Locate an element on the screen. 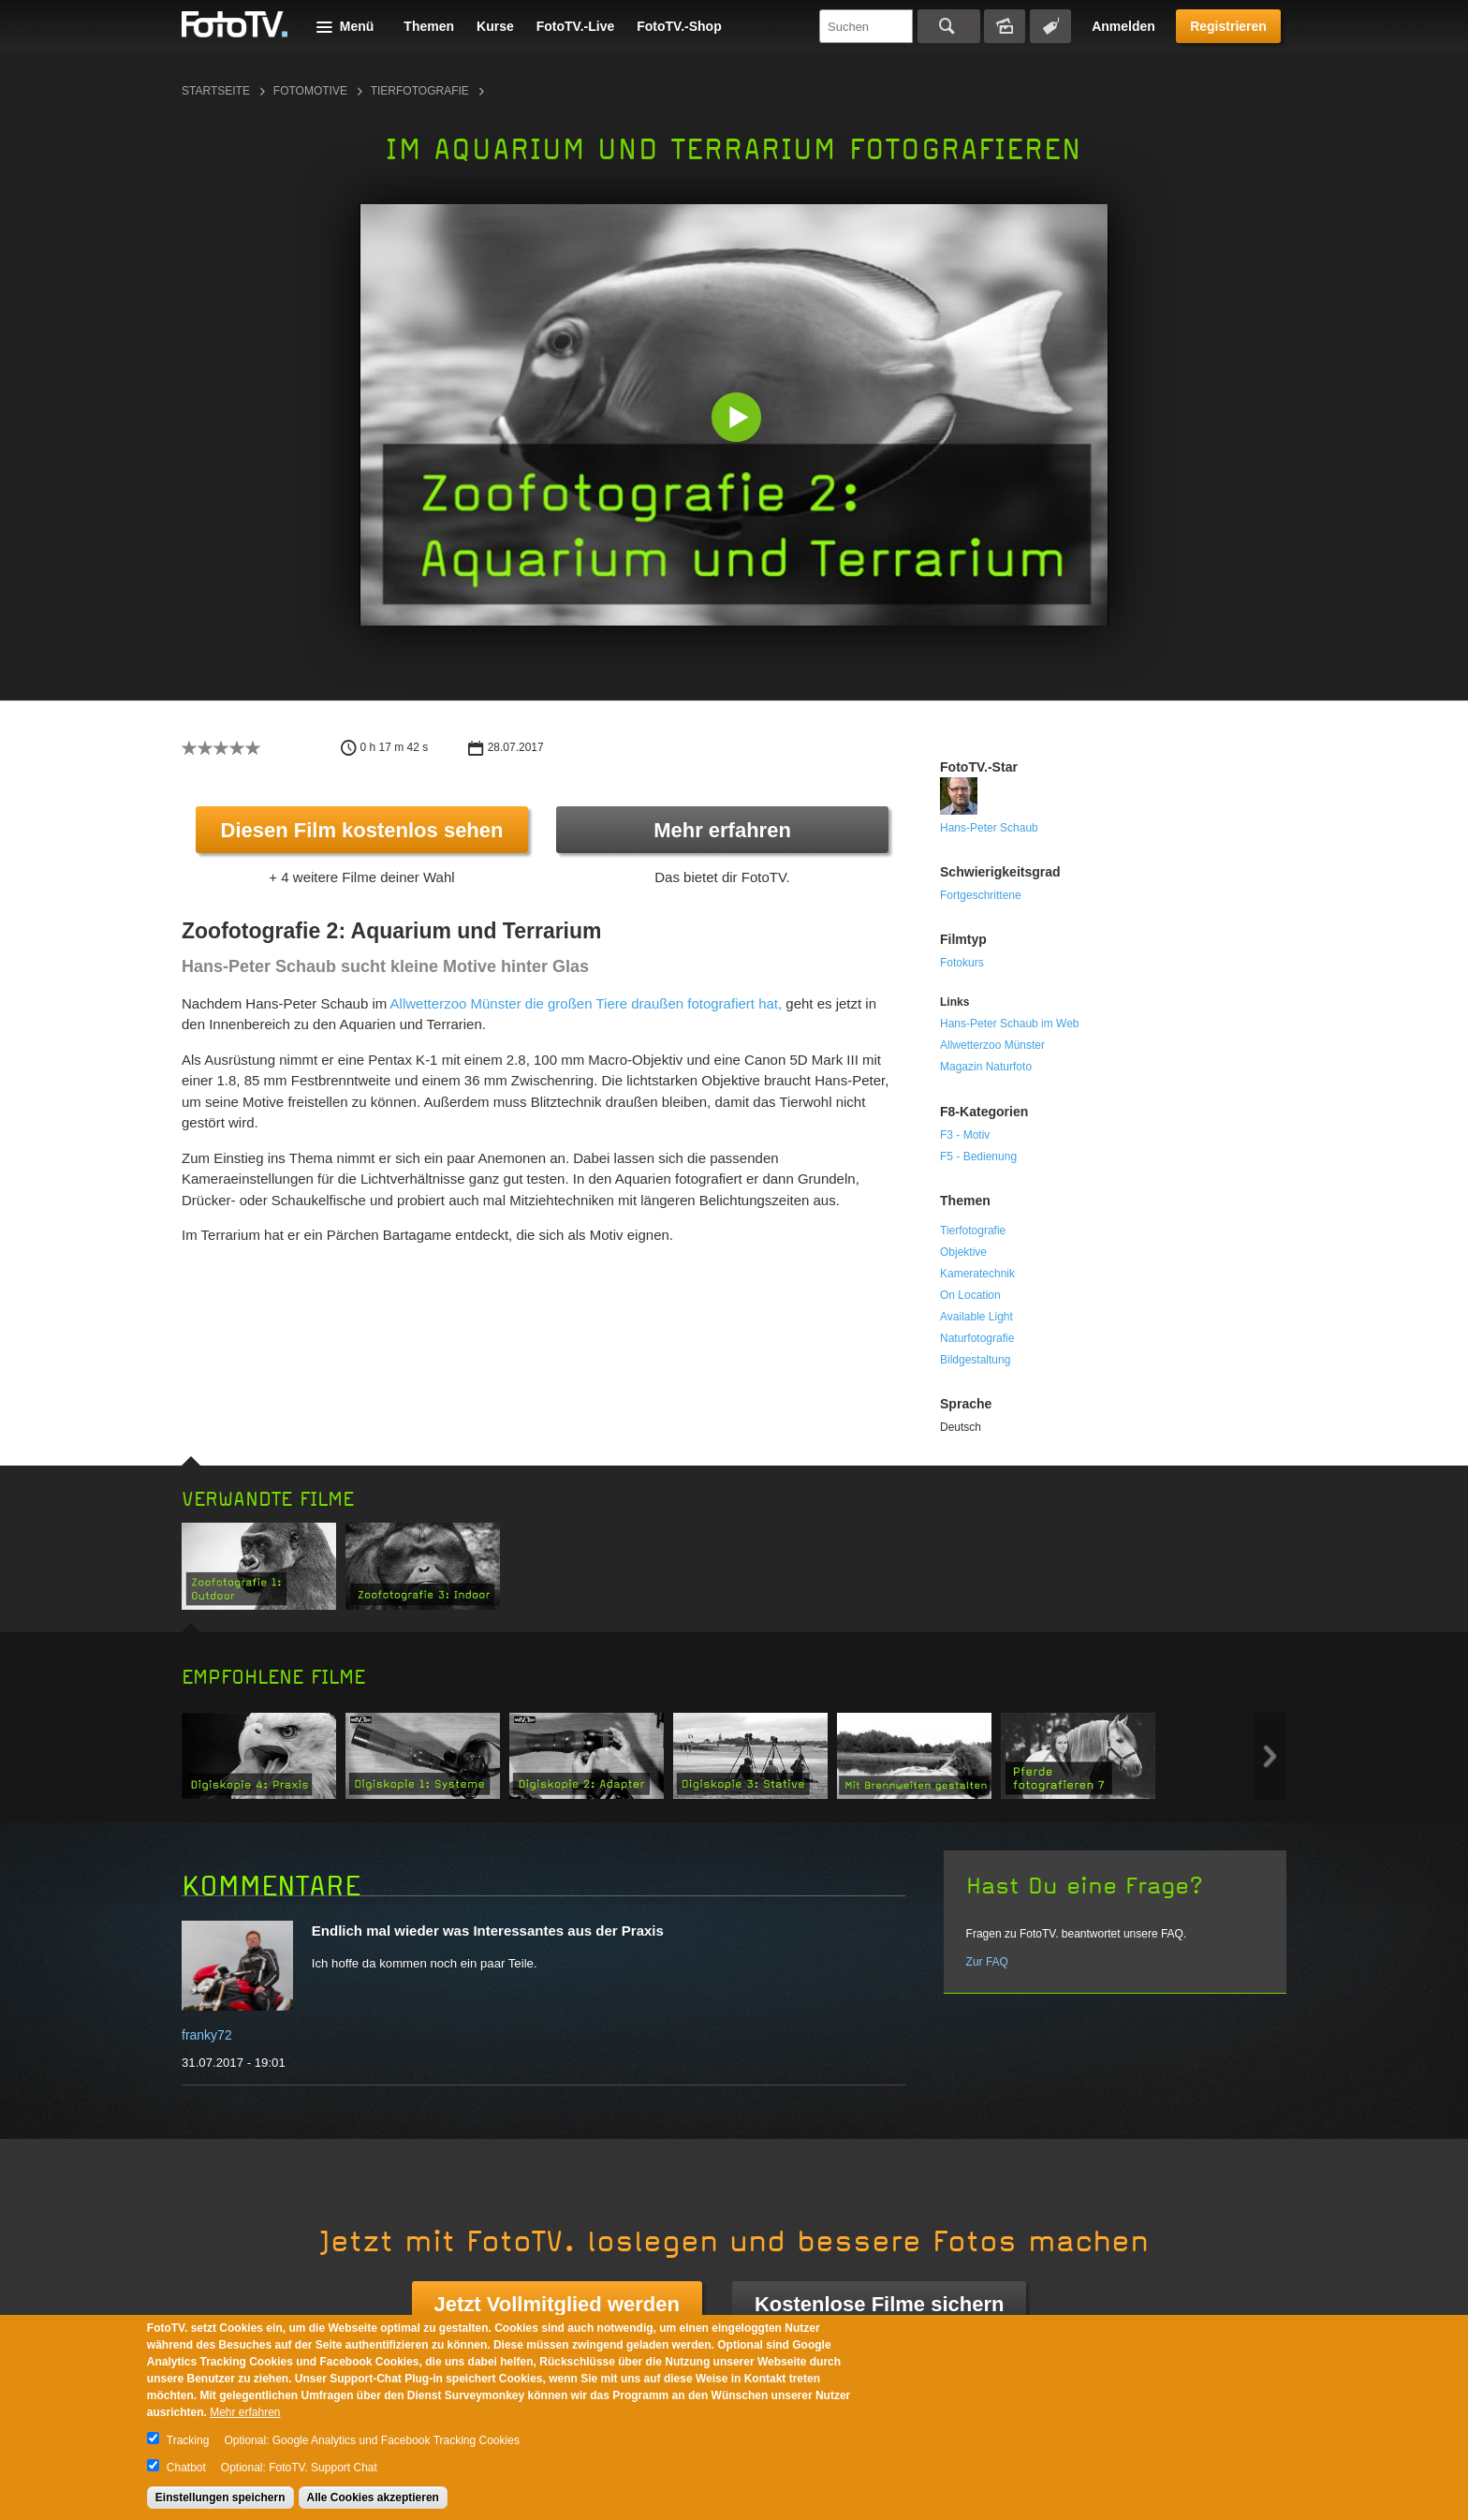 This screenshot has width=1468, height=2520. On Location is located at coordinates (970, 1295).